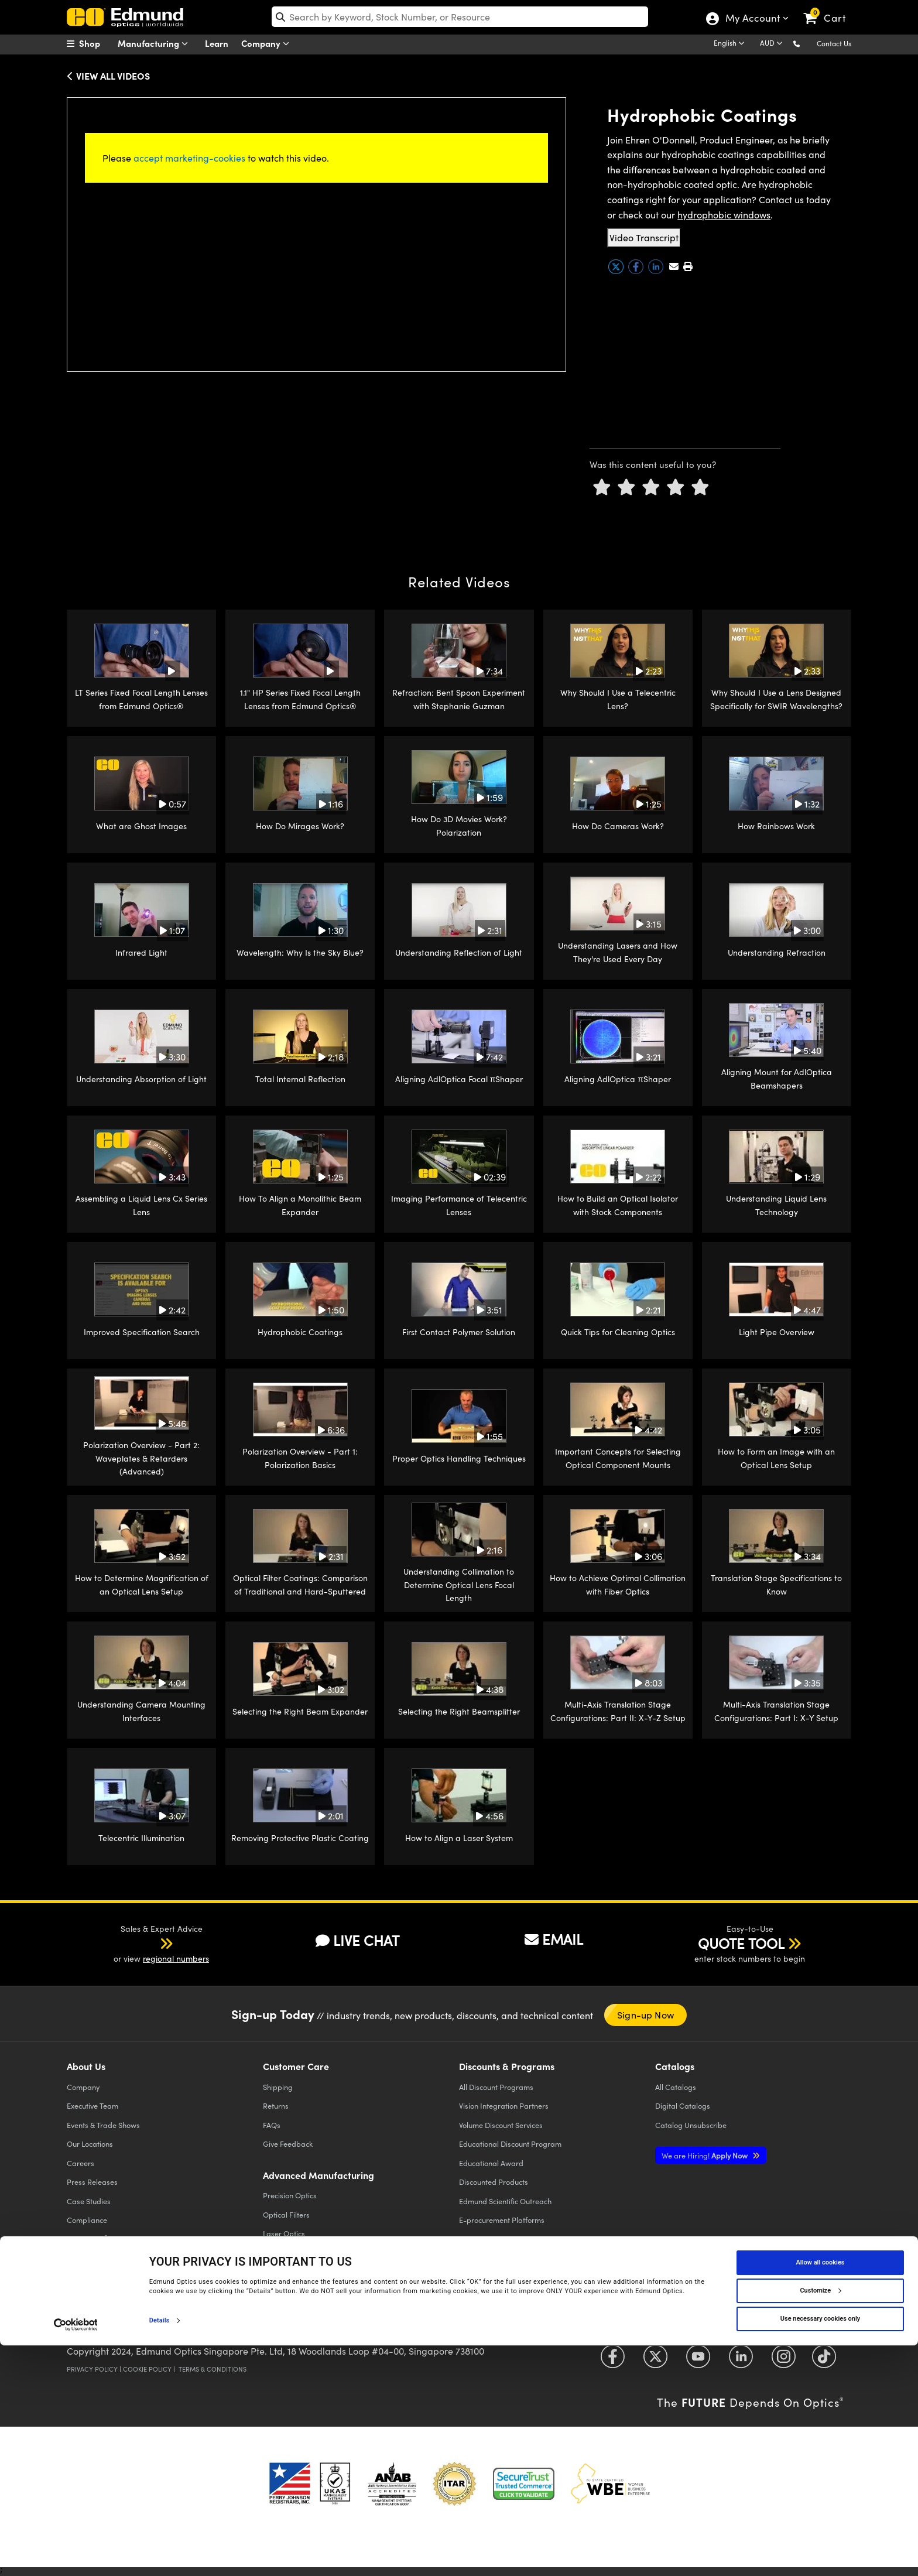  I want to click on Our Locations, so click(90, 2144).